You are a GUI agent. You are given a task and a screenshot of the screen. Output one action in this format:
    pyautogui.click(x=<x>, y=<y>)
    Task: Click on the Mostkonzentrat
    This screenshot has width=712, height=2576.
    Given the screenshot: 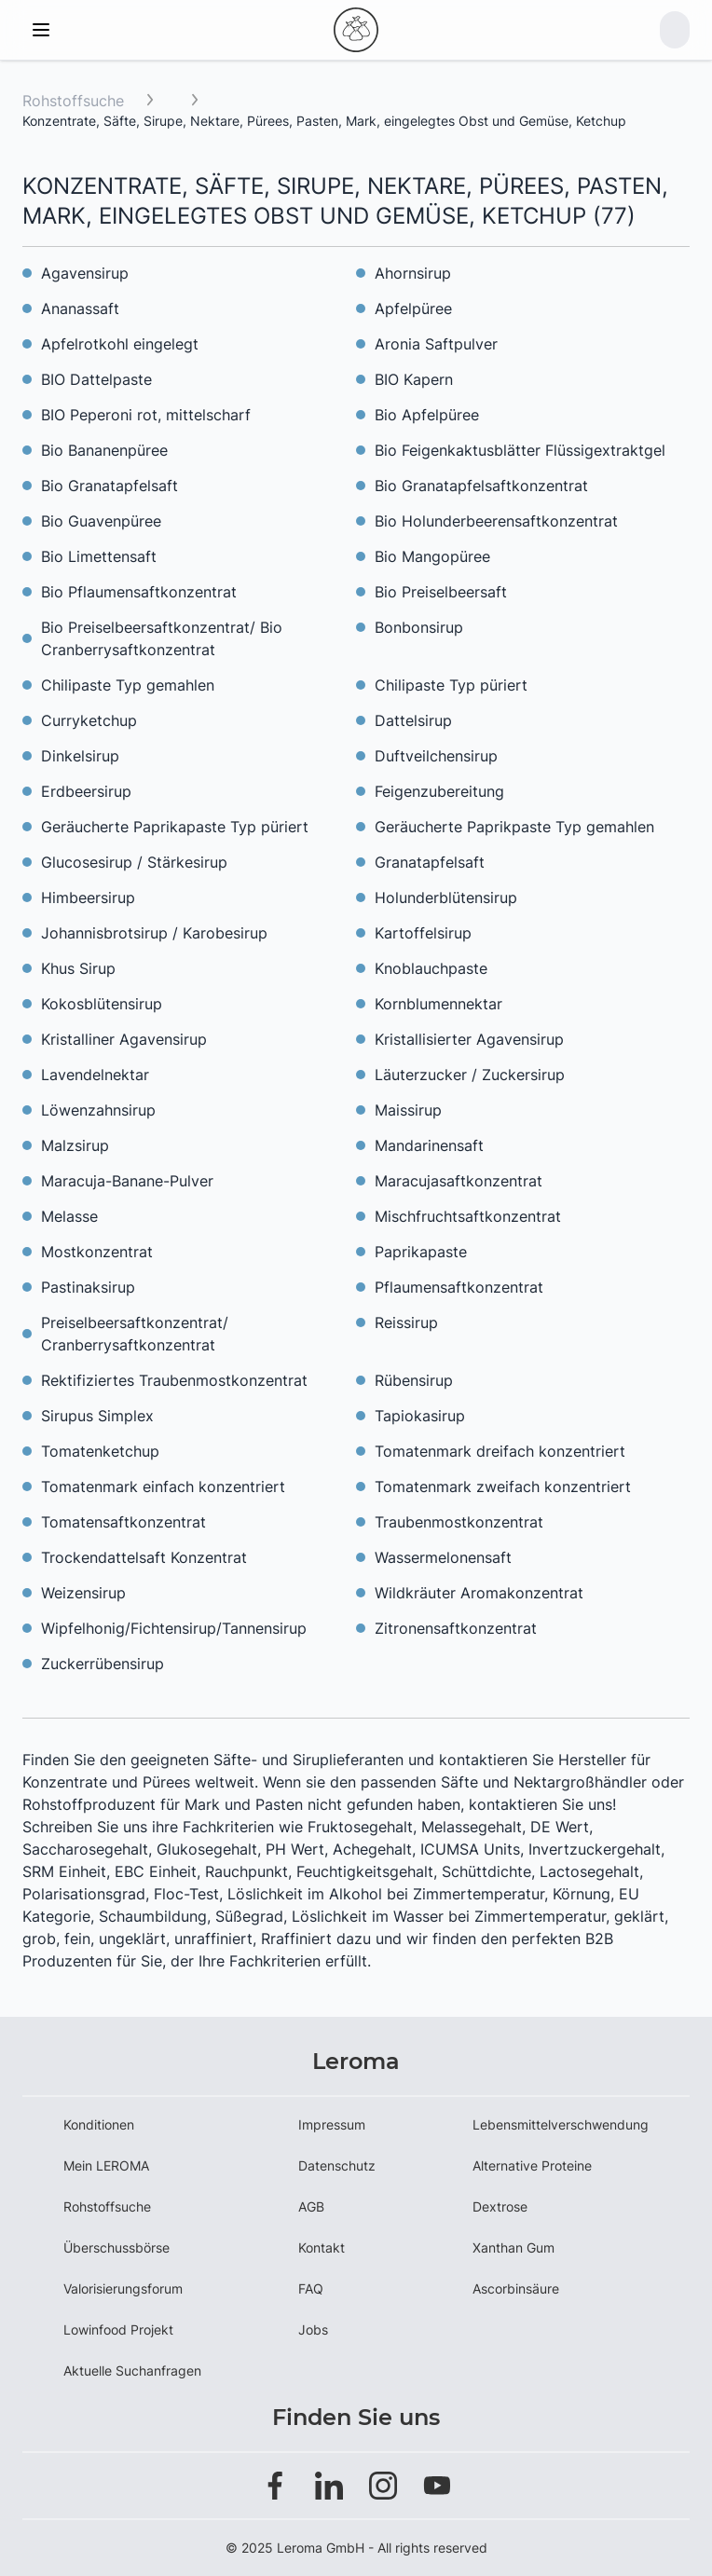 What is the action you would take?
    pyautogui.click(x=97, y=1251)
    